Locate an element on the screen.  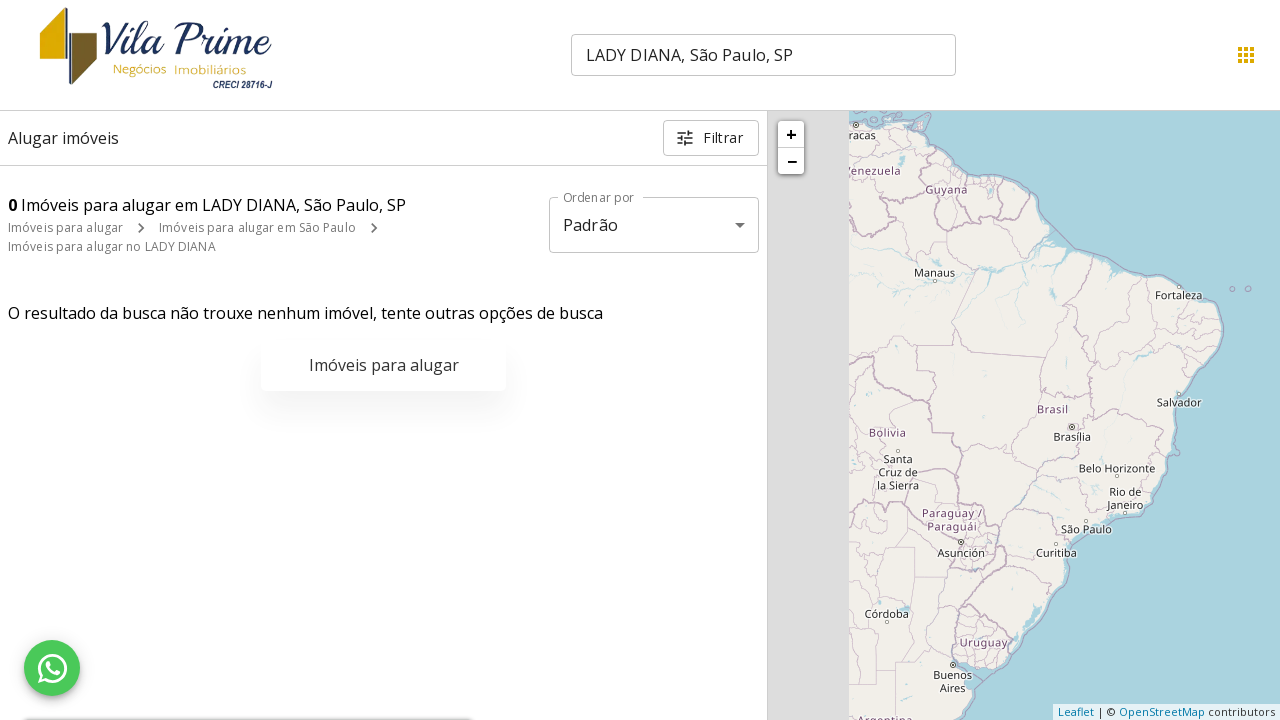
[Abrir menu] is located at coordinates (1246, 55).